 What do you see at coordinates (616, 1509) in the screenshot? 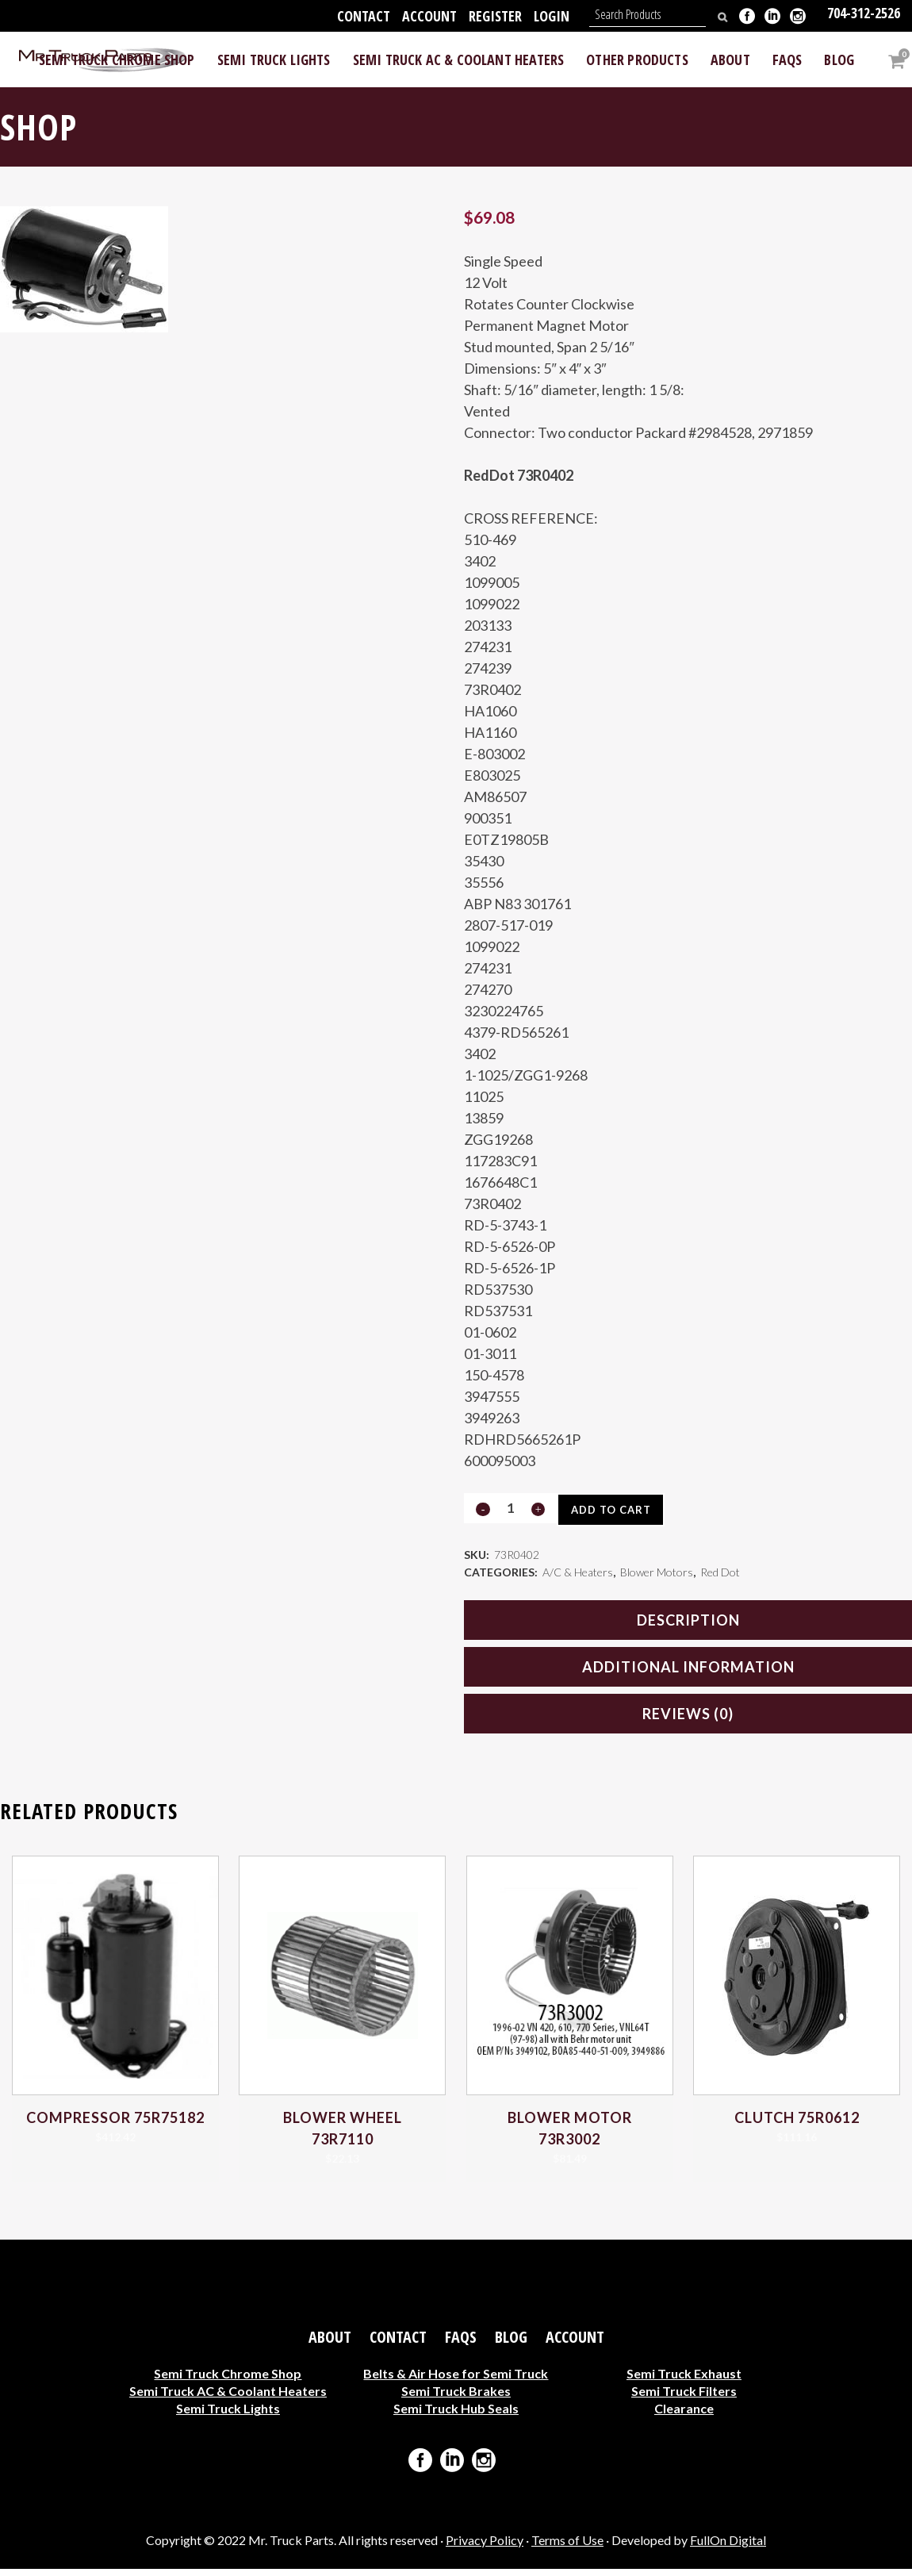
I see `Add to cart` at bounding box center [616, 1509].